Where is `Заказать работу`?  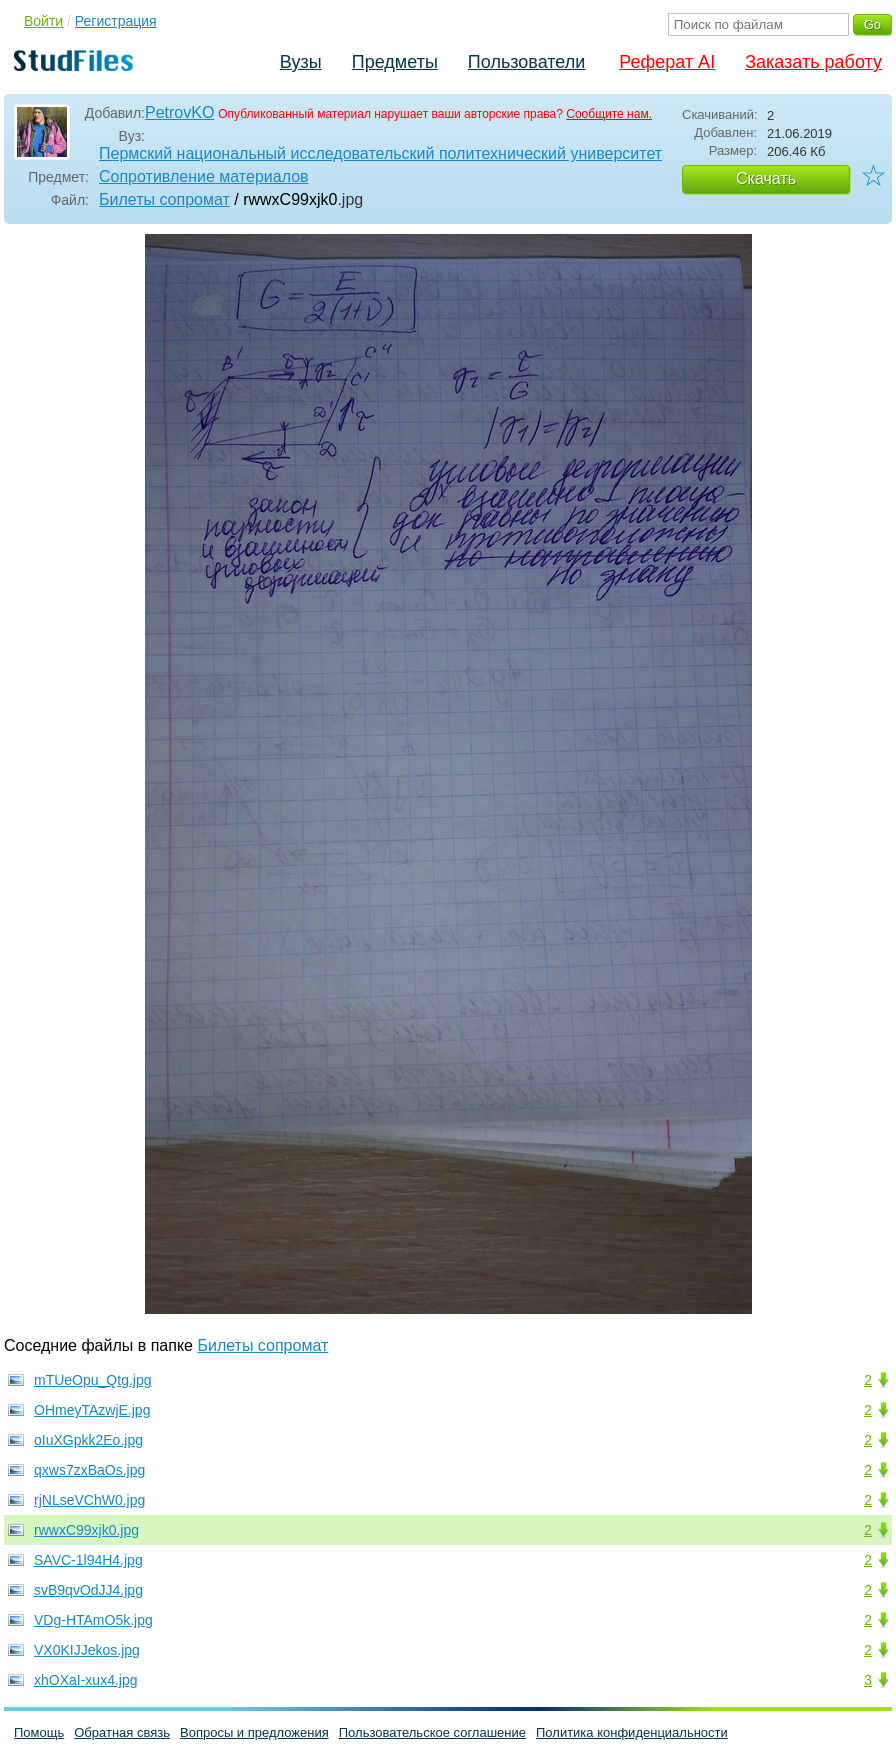
Заказать работу is located at coordinates (813, 62).